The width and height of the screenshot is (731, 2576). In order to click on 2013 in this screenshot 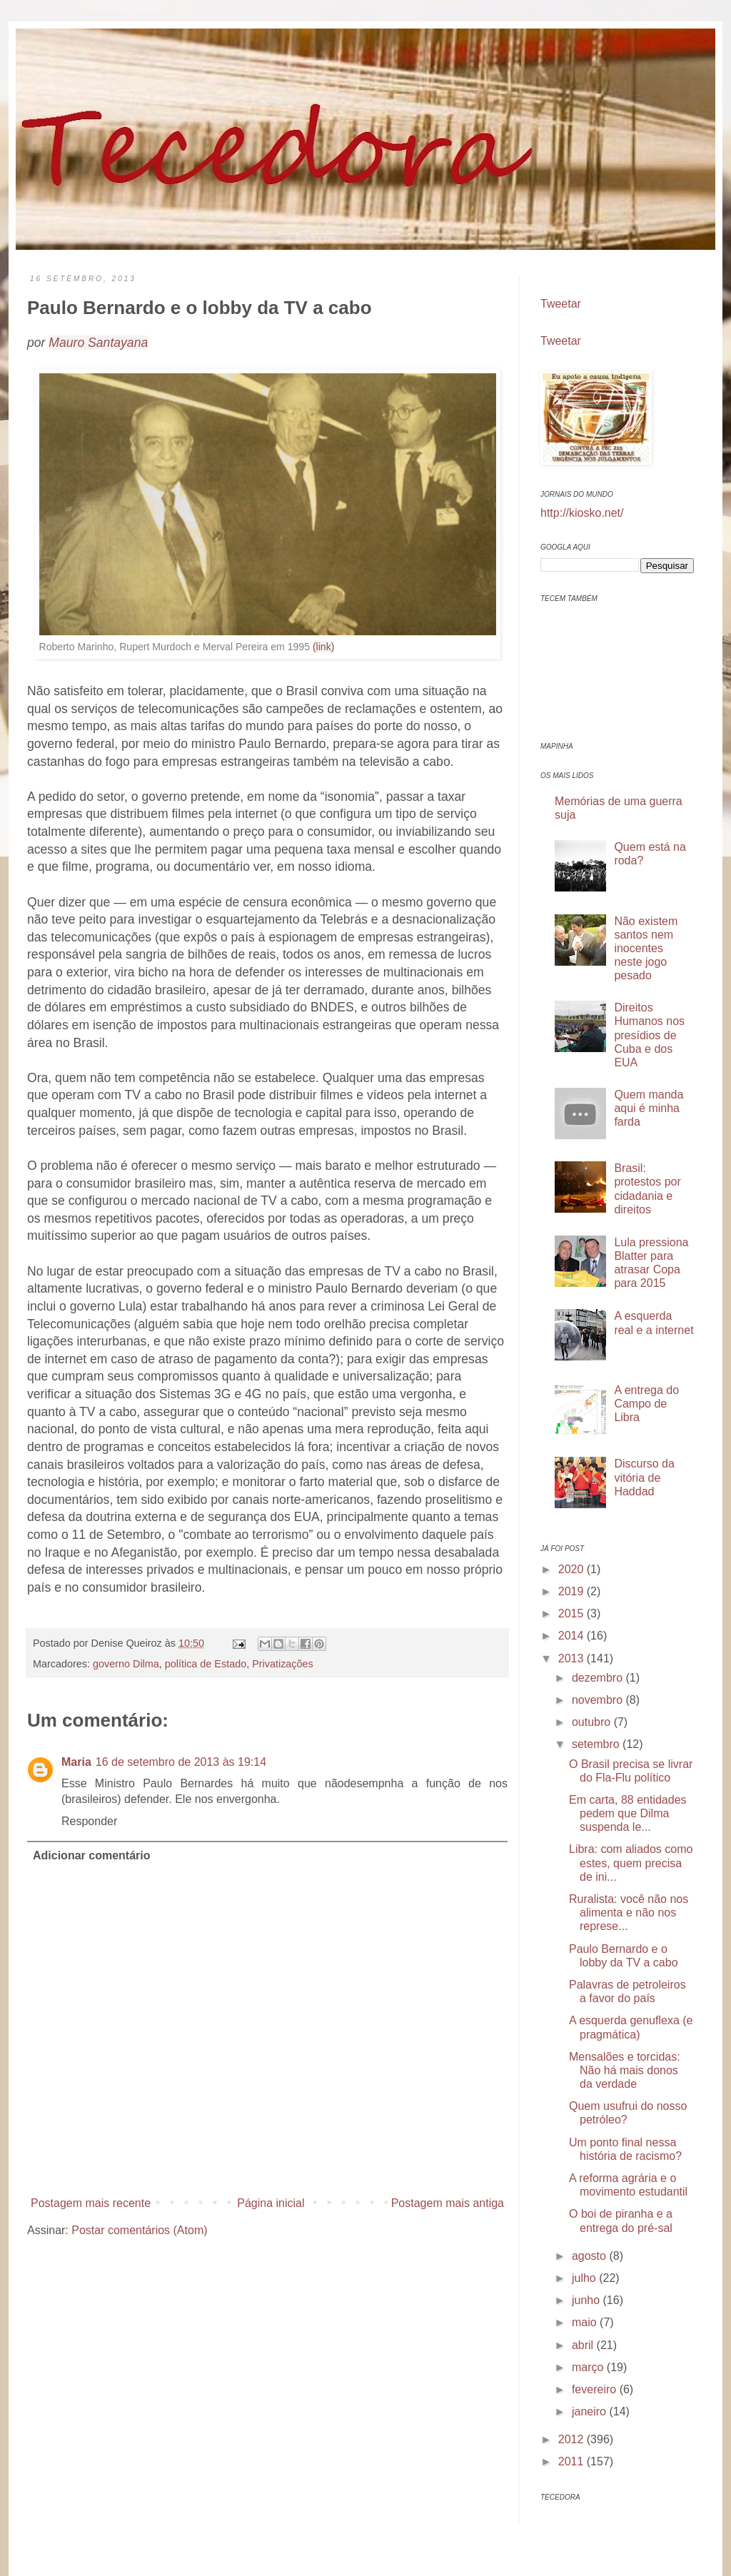, I will do `click(572, 1658)`.